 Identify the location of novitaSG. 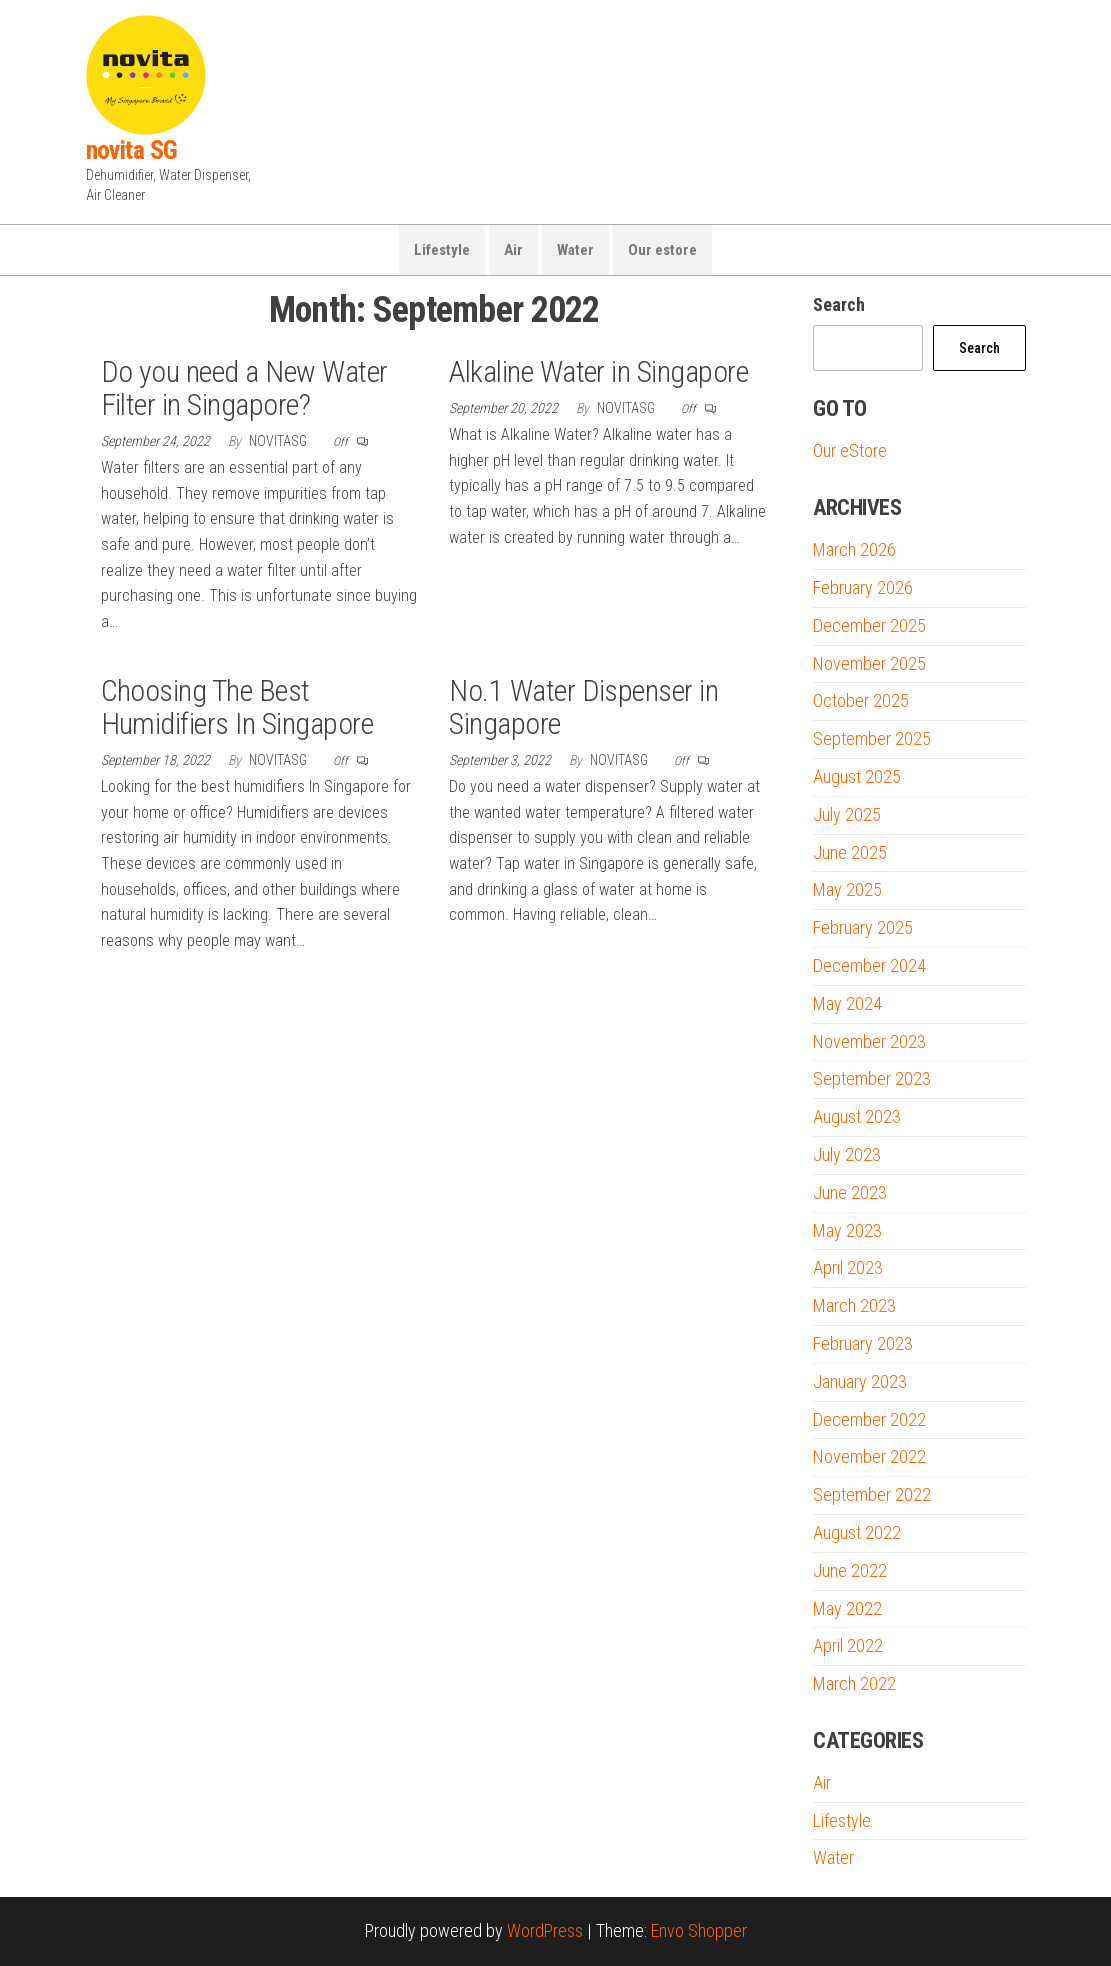
(279, 441).